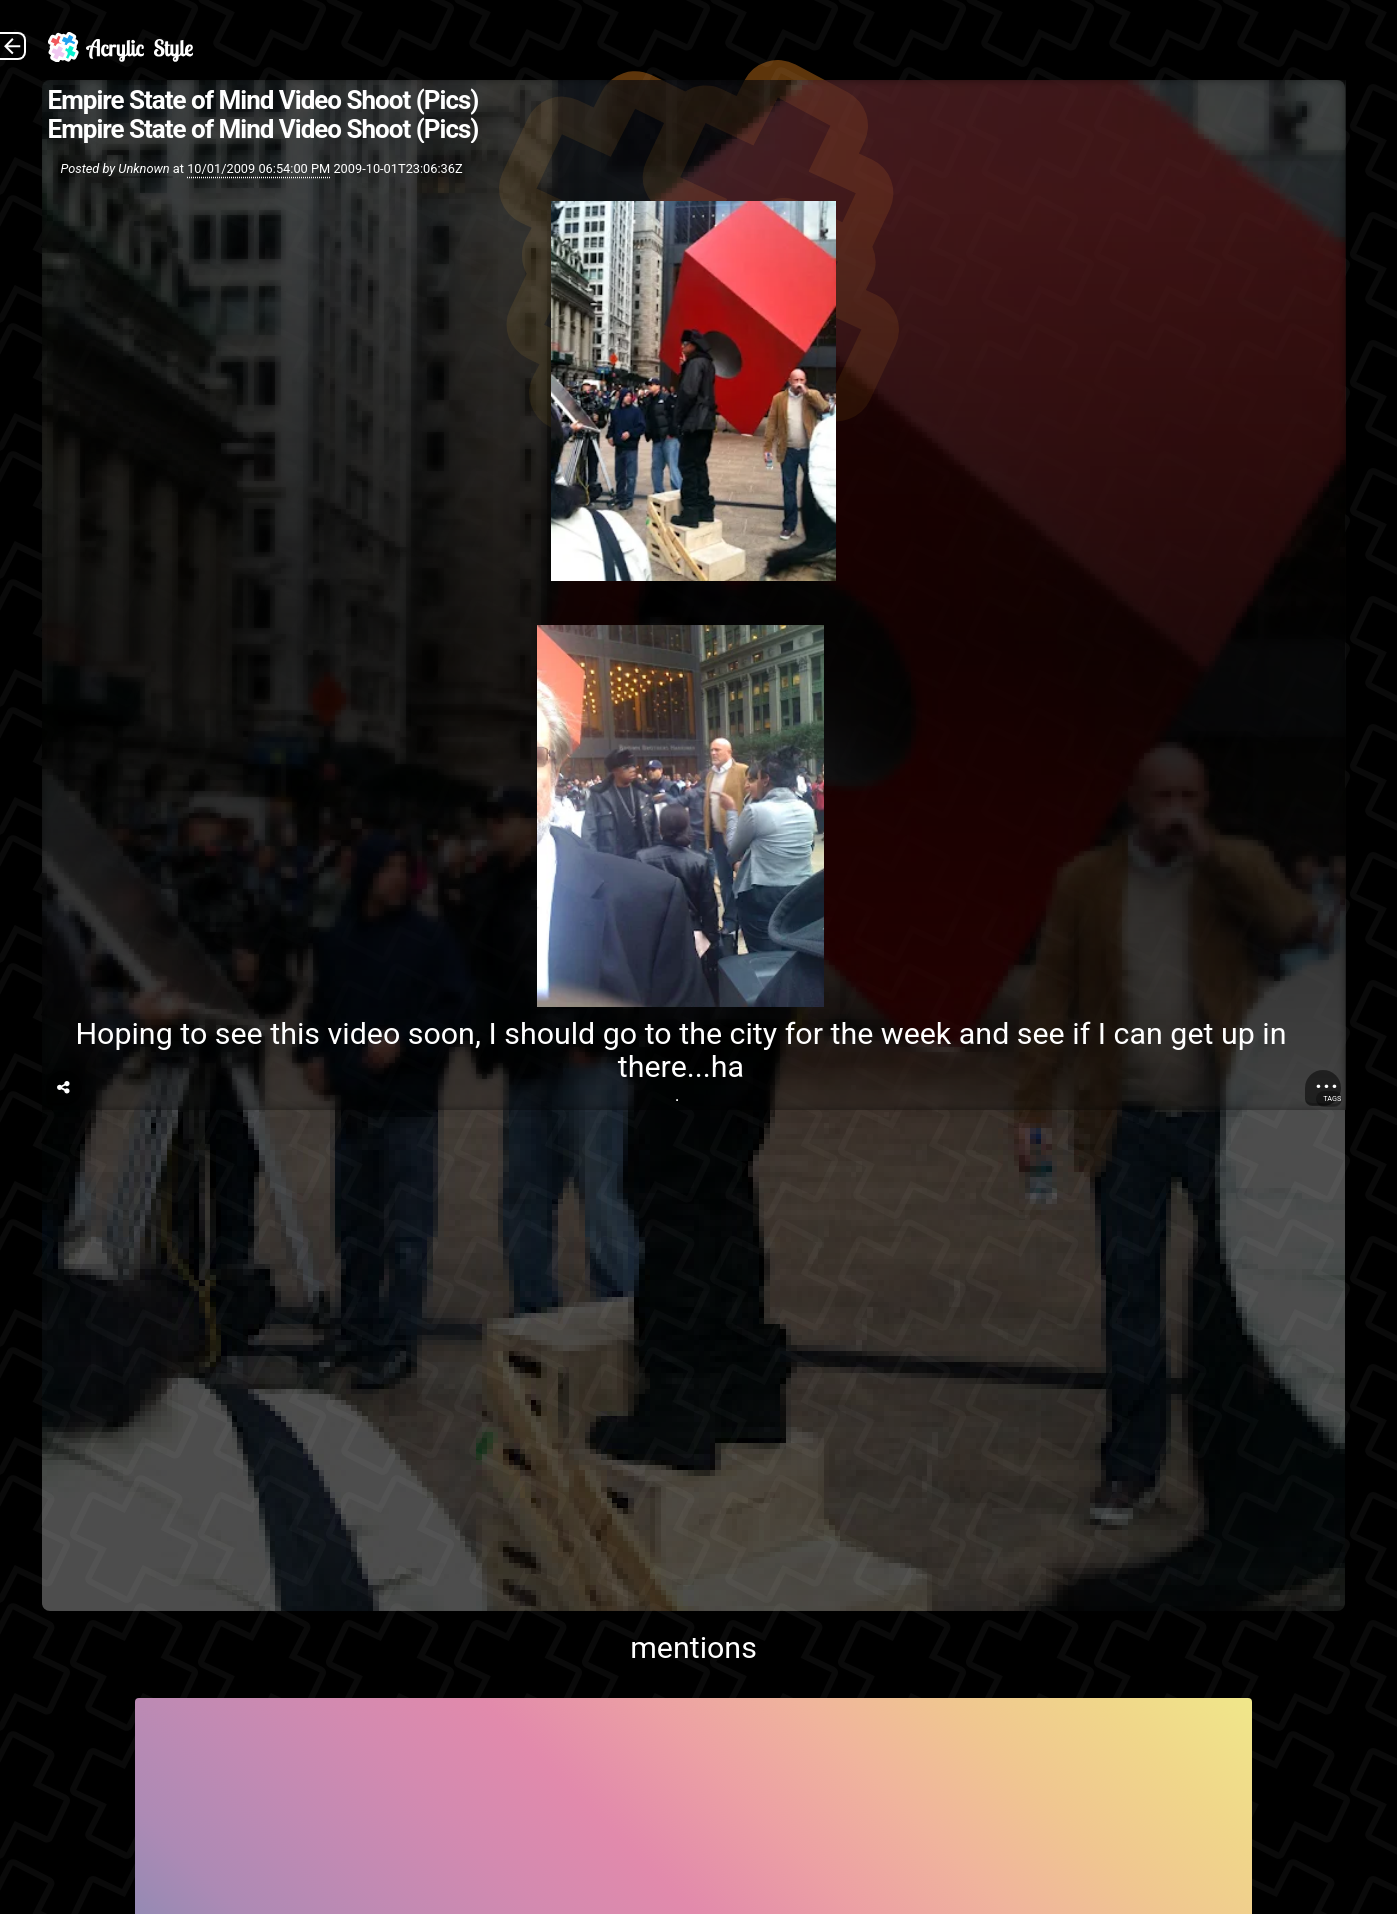  I want to click on Tags, so click(1332, 1098).